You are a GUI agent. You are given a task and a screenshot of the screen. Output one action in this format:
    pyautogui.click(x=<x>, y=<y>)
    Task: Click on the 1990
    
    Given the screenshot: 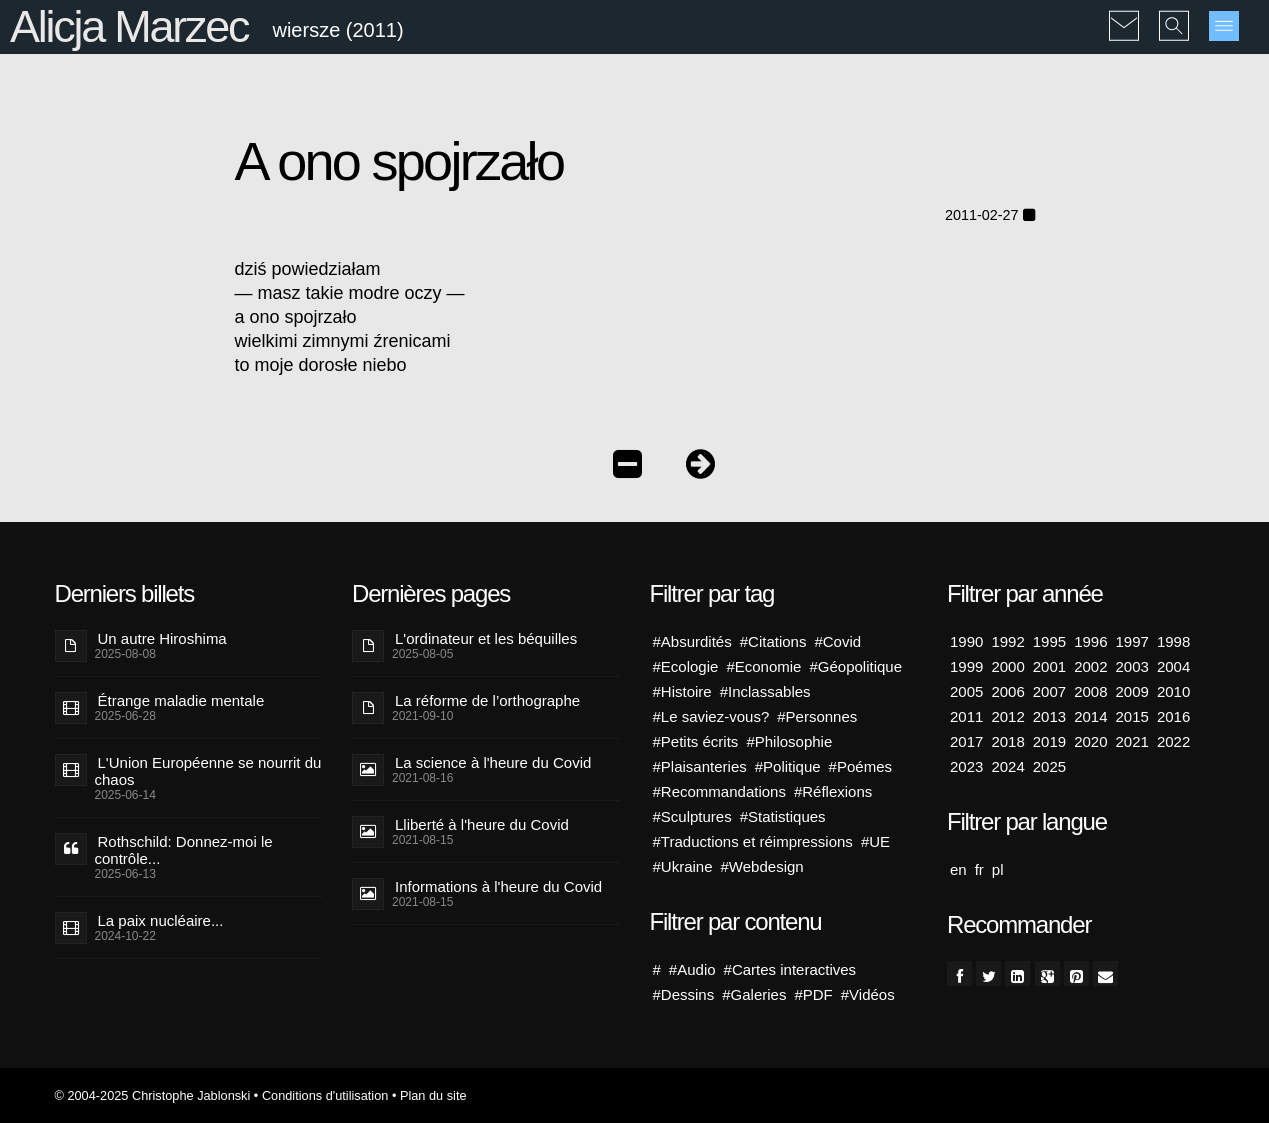 What is the action you would take?
    pyautogui.click(x=966, y=641)
    